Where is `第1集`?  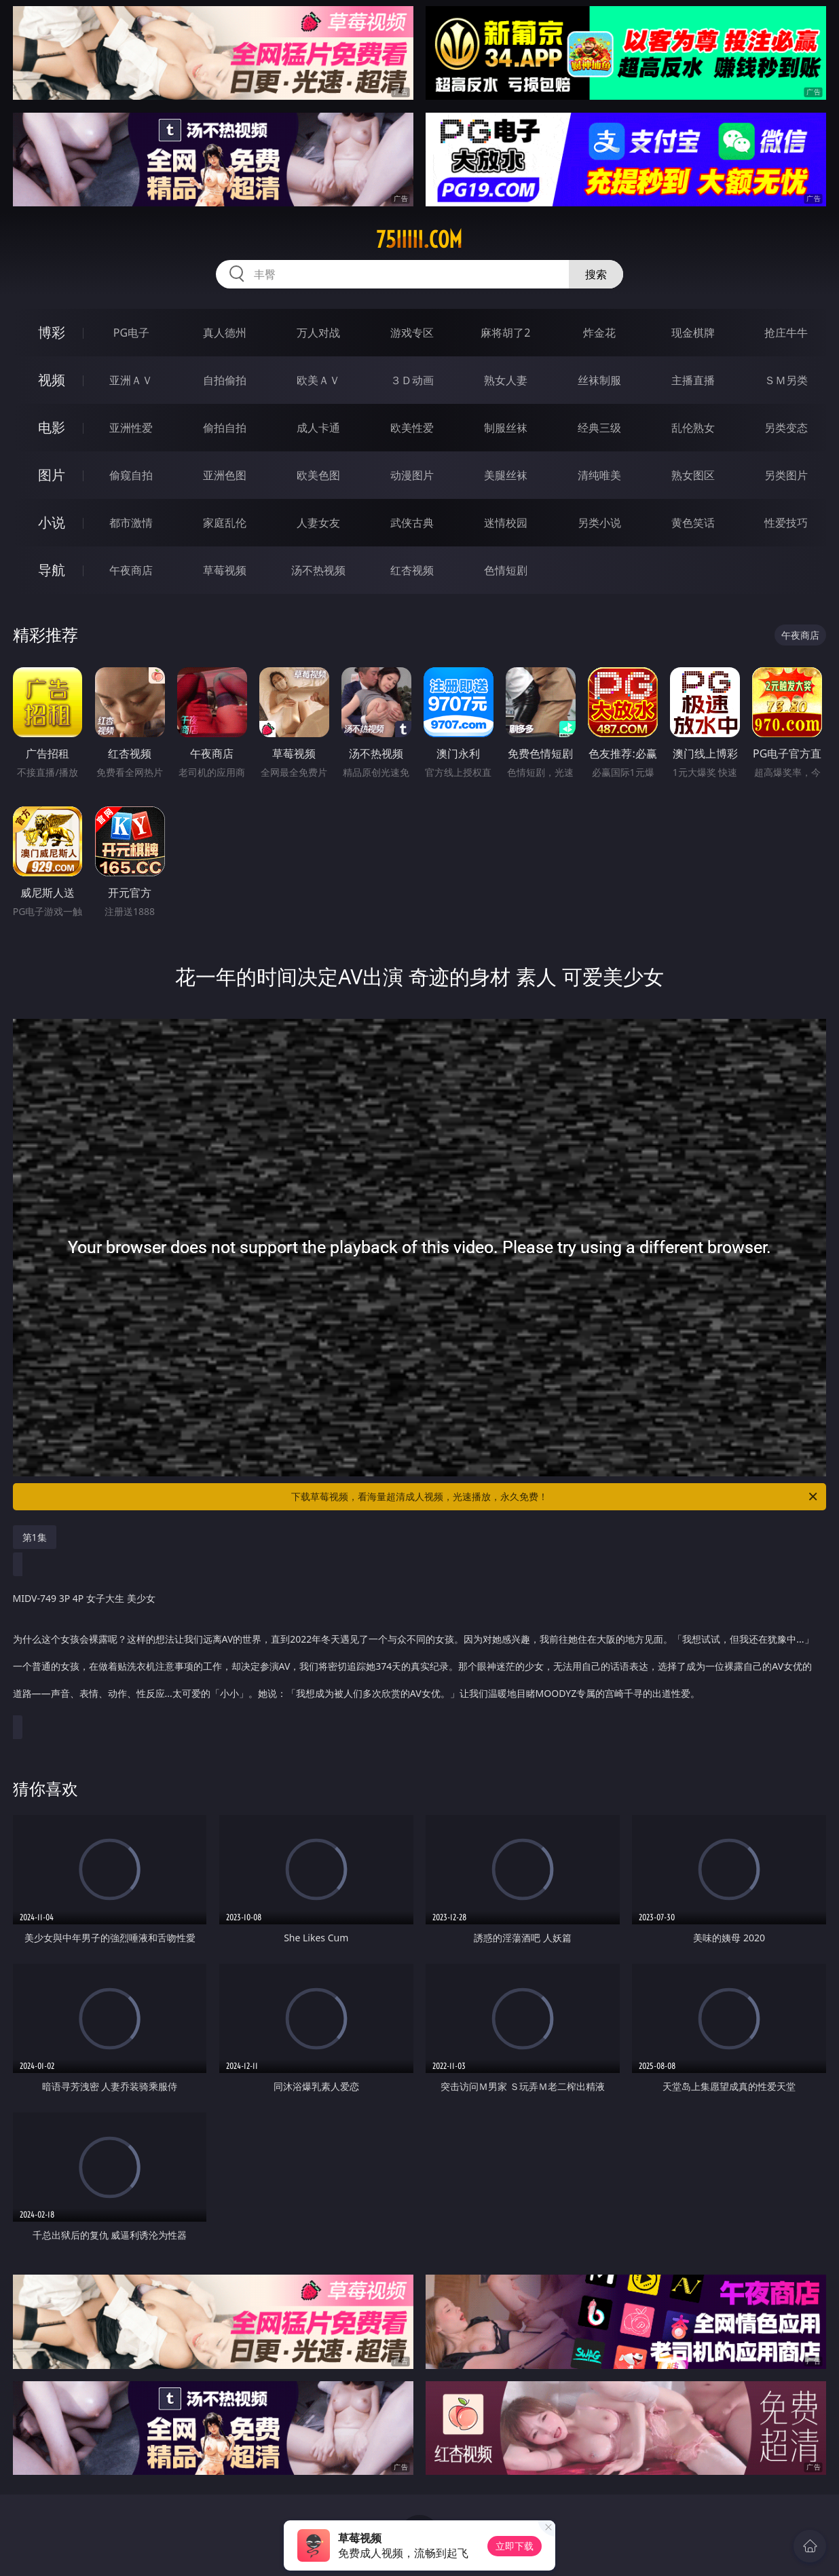
第1集 is located at coordinates (34, 1537).